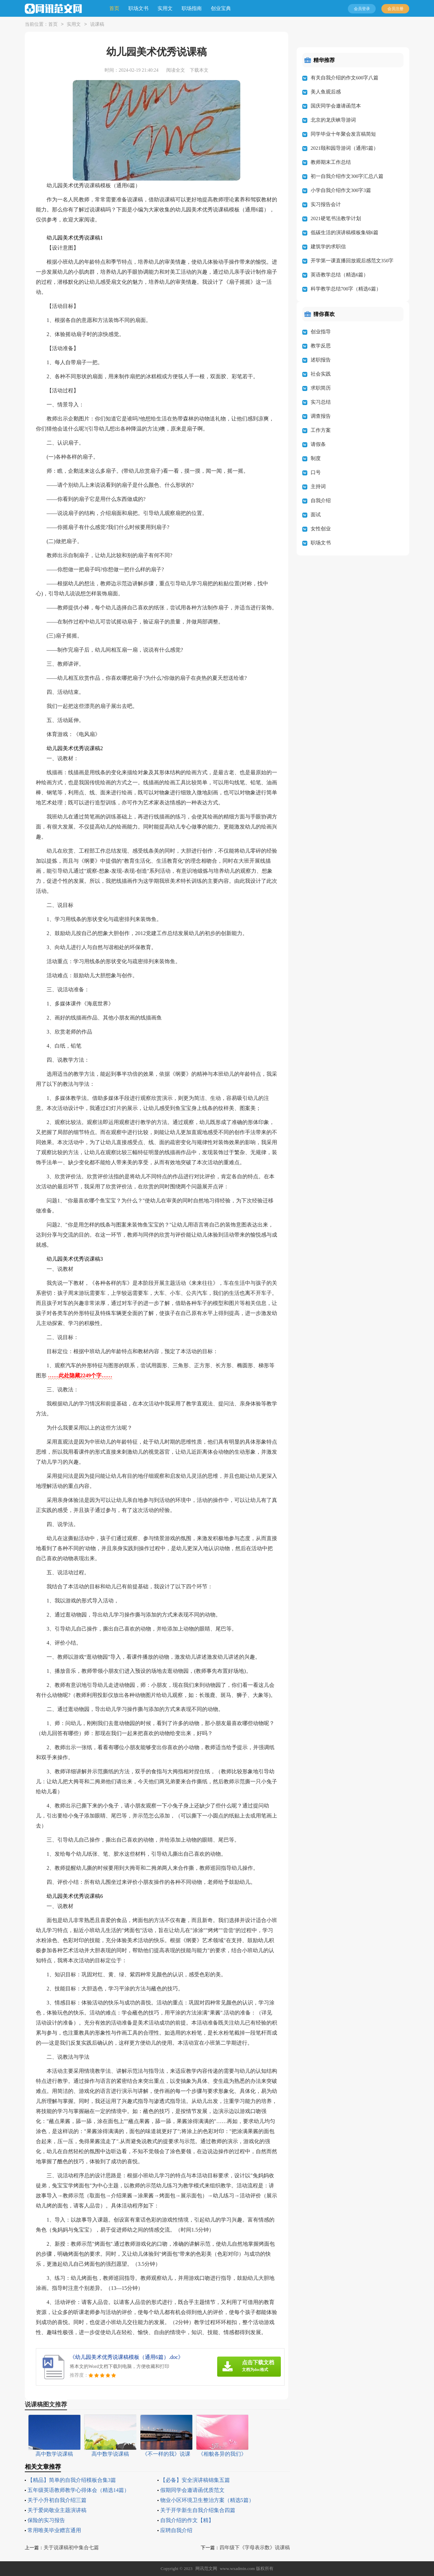 Image resolution: width=434 pixels, height=2576 pixels. Describe the element at coordinates (333, 120) in the screenshot. I see `北京的龙庆峡导游词` at that location.